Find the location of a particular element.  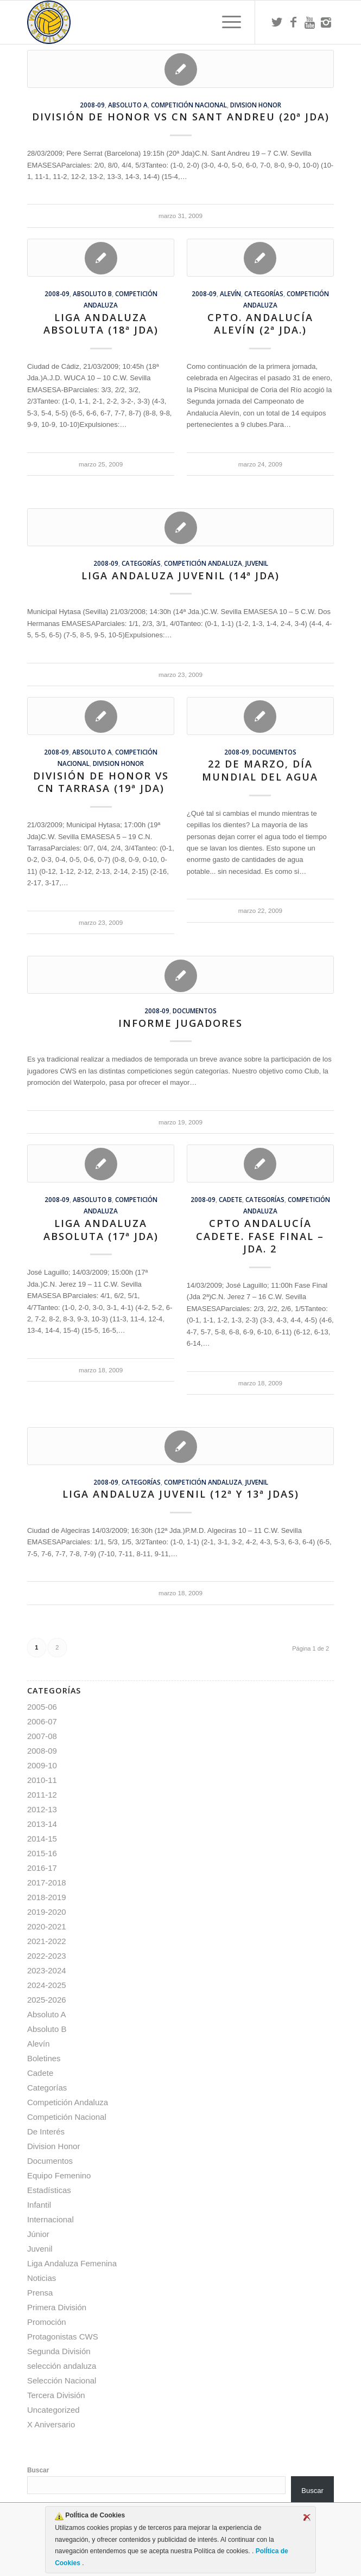

2007-08 is located at coordinates (42, 1736).